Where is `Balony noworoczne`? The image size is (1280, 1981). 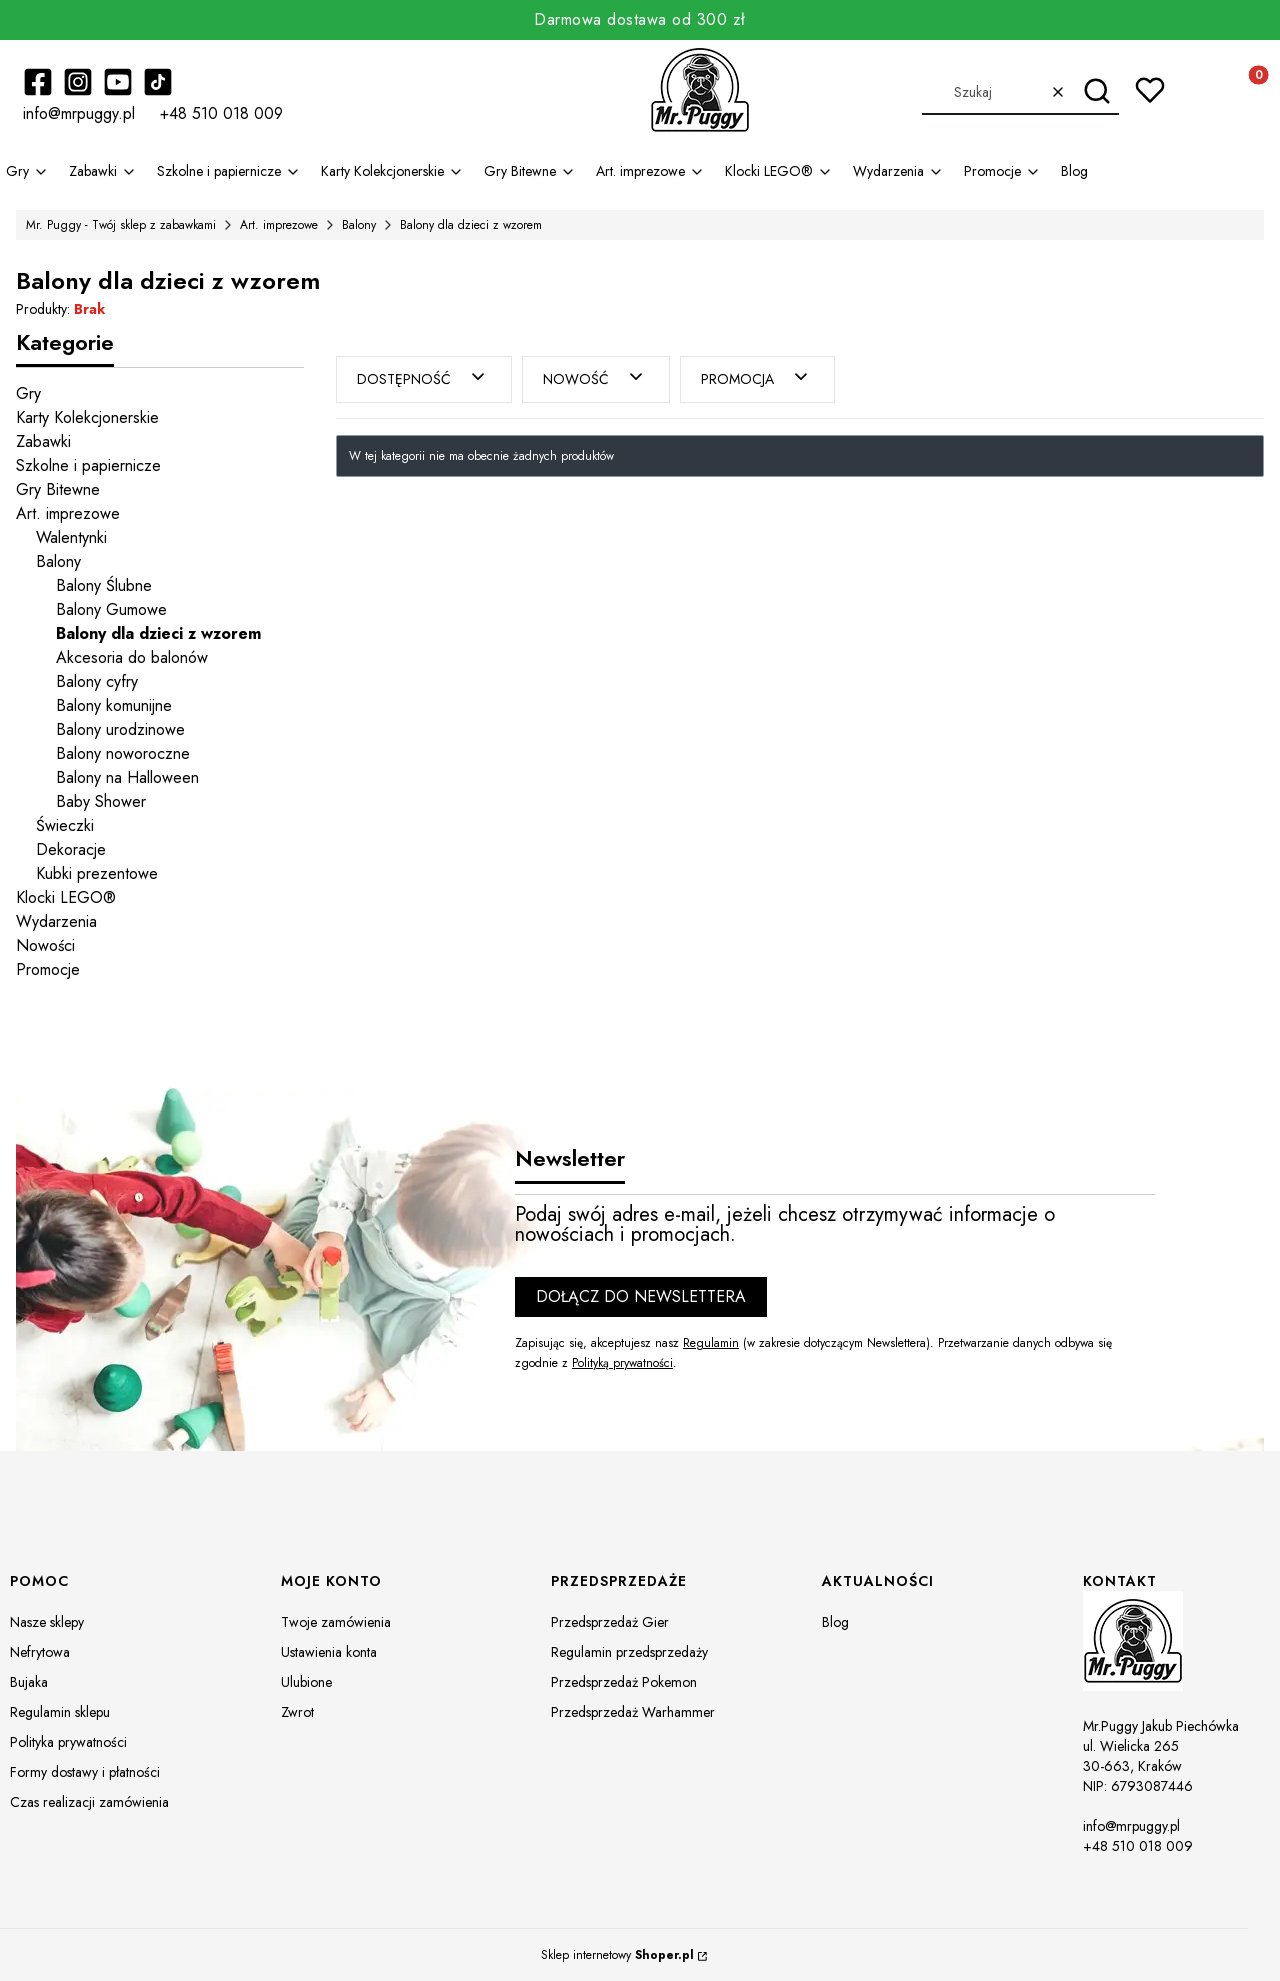
Balony noworoczne is located at coordinates (123, 753).